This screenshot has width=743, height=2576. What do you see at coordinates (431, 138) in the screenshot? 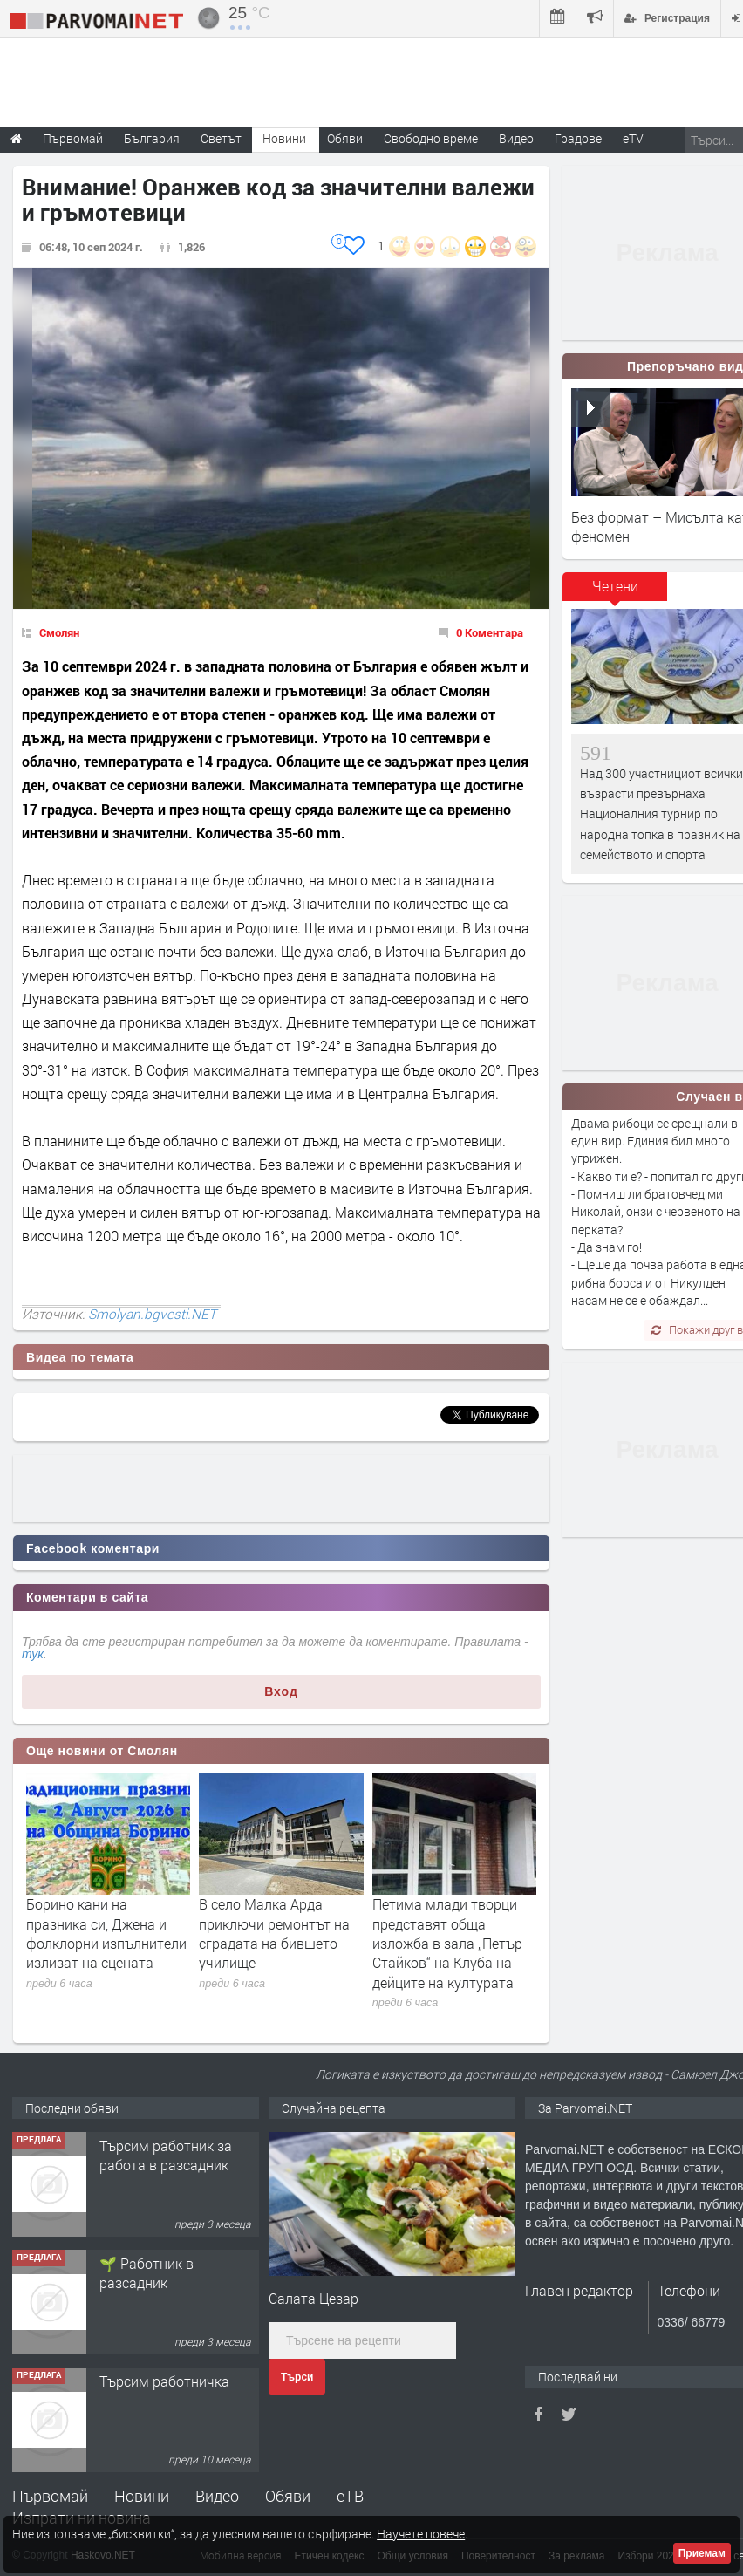
I see `Свободно време` at bounding box center [431, 138].